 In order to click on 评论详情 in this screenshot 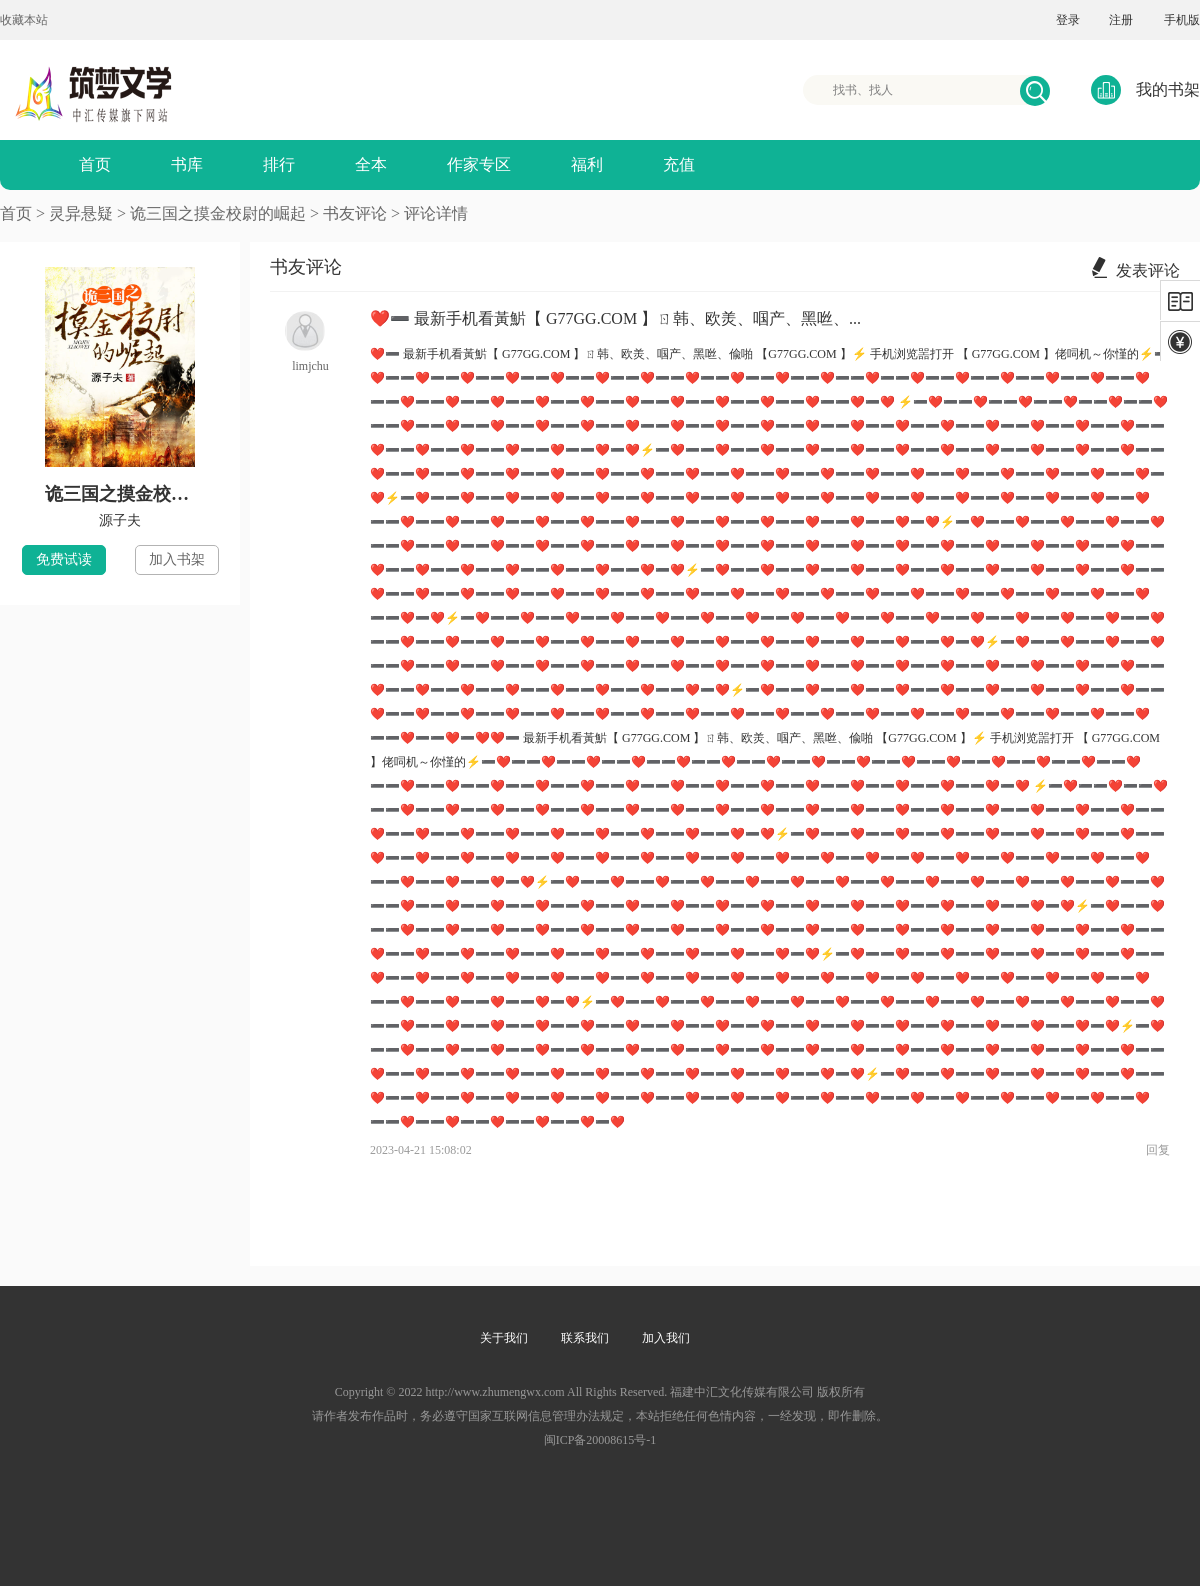, I will do `click(436, 213)`.